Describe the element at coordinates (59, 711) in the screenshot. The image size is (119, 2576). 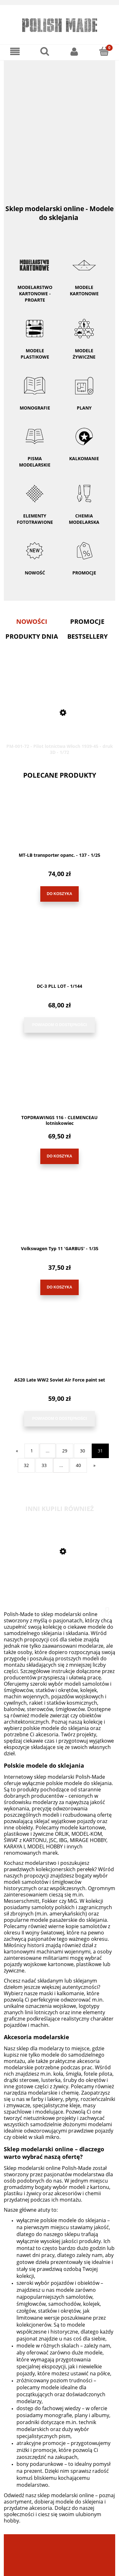
I see `[Przejdź do produktu PM-001-72 - Pilot lotnictwa Włoch 1939-45 - druk 3D - 1/72]` at that location.